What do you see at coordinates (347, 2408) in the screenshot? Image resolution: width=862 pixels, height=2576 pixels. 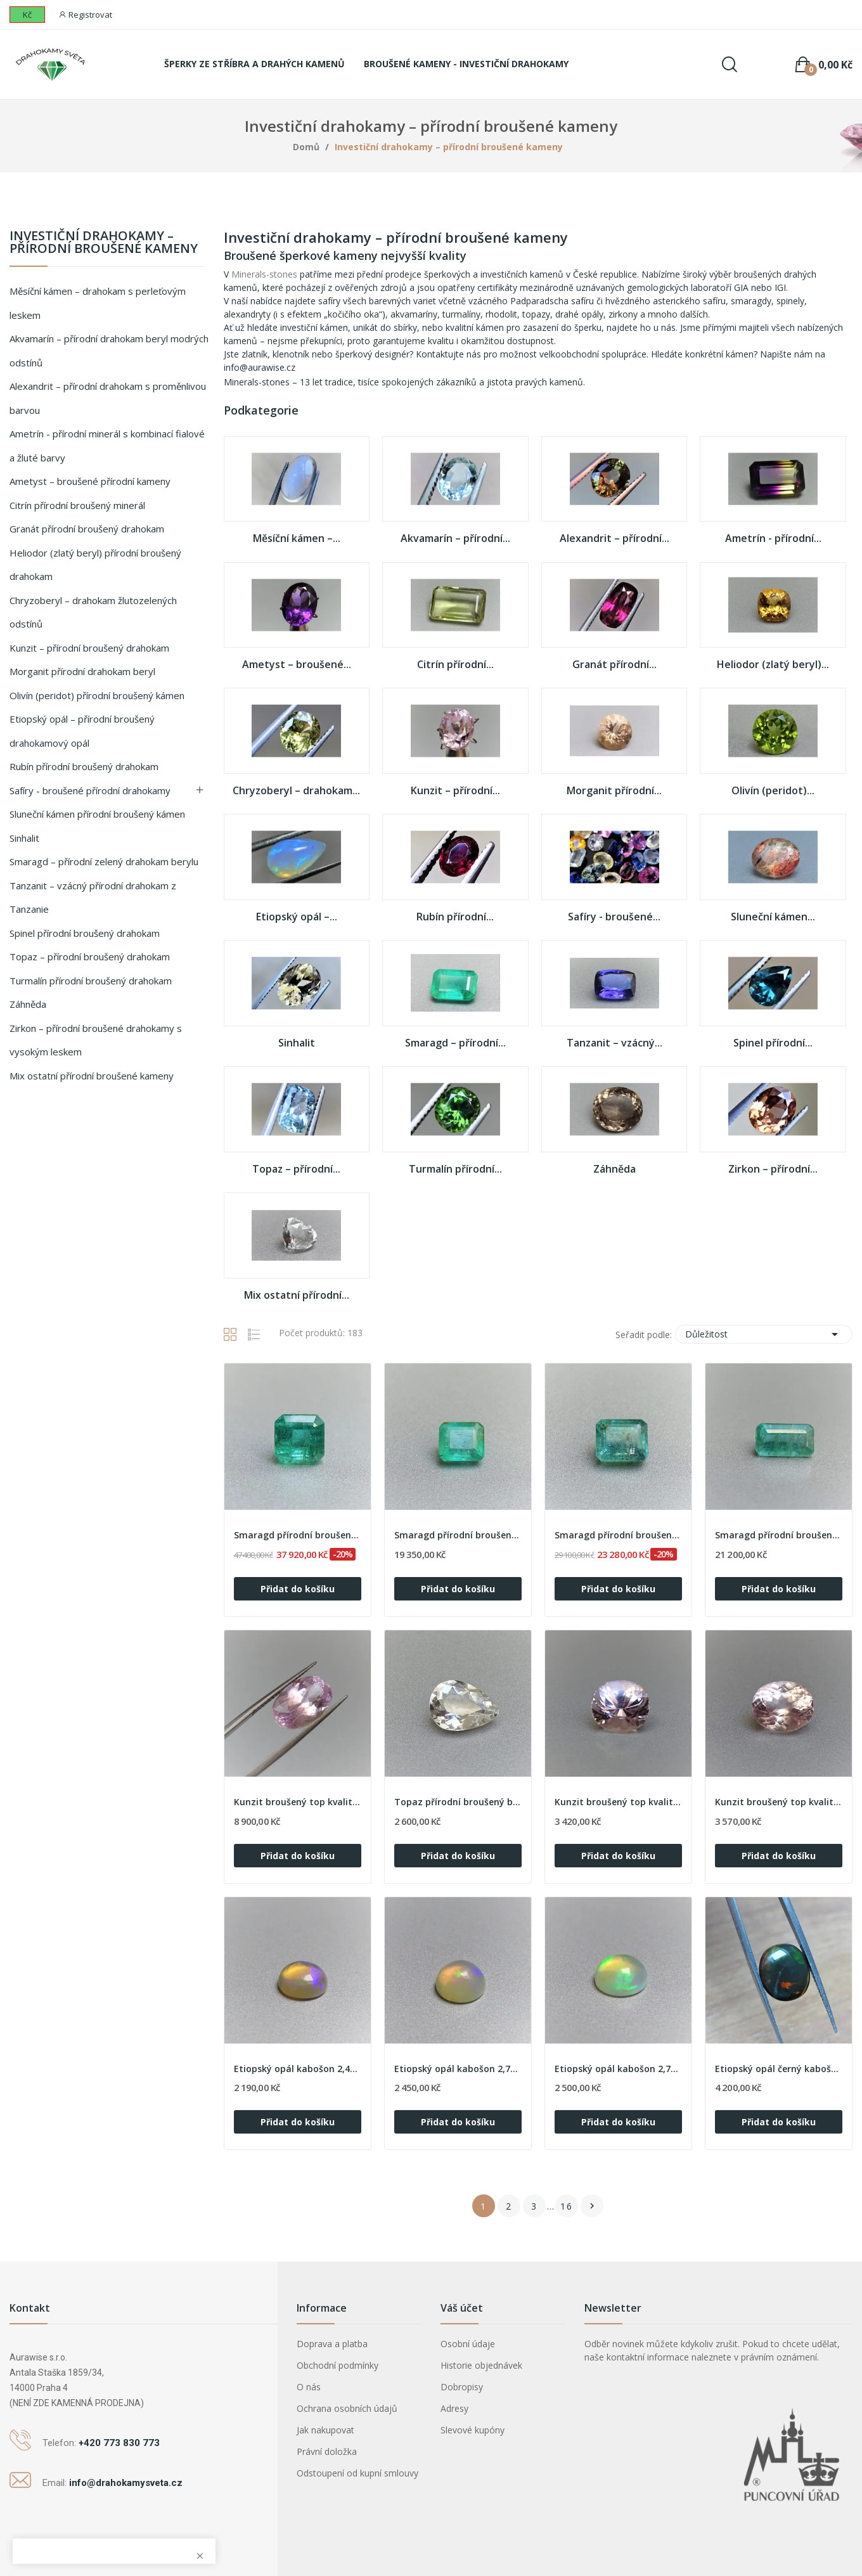 I see `Ochrana osobních údajů` at bounding box center [347, 2408].